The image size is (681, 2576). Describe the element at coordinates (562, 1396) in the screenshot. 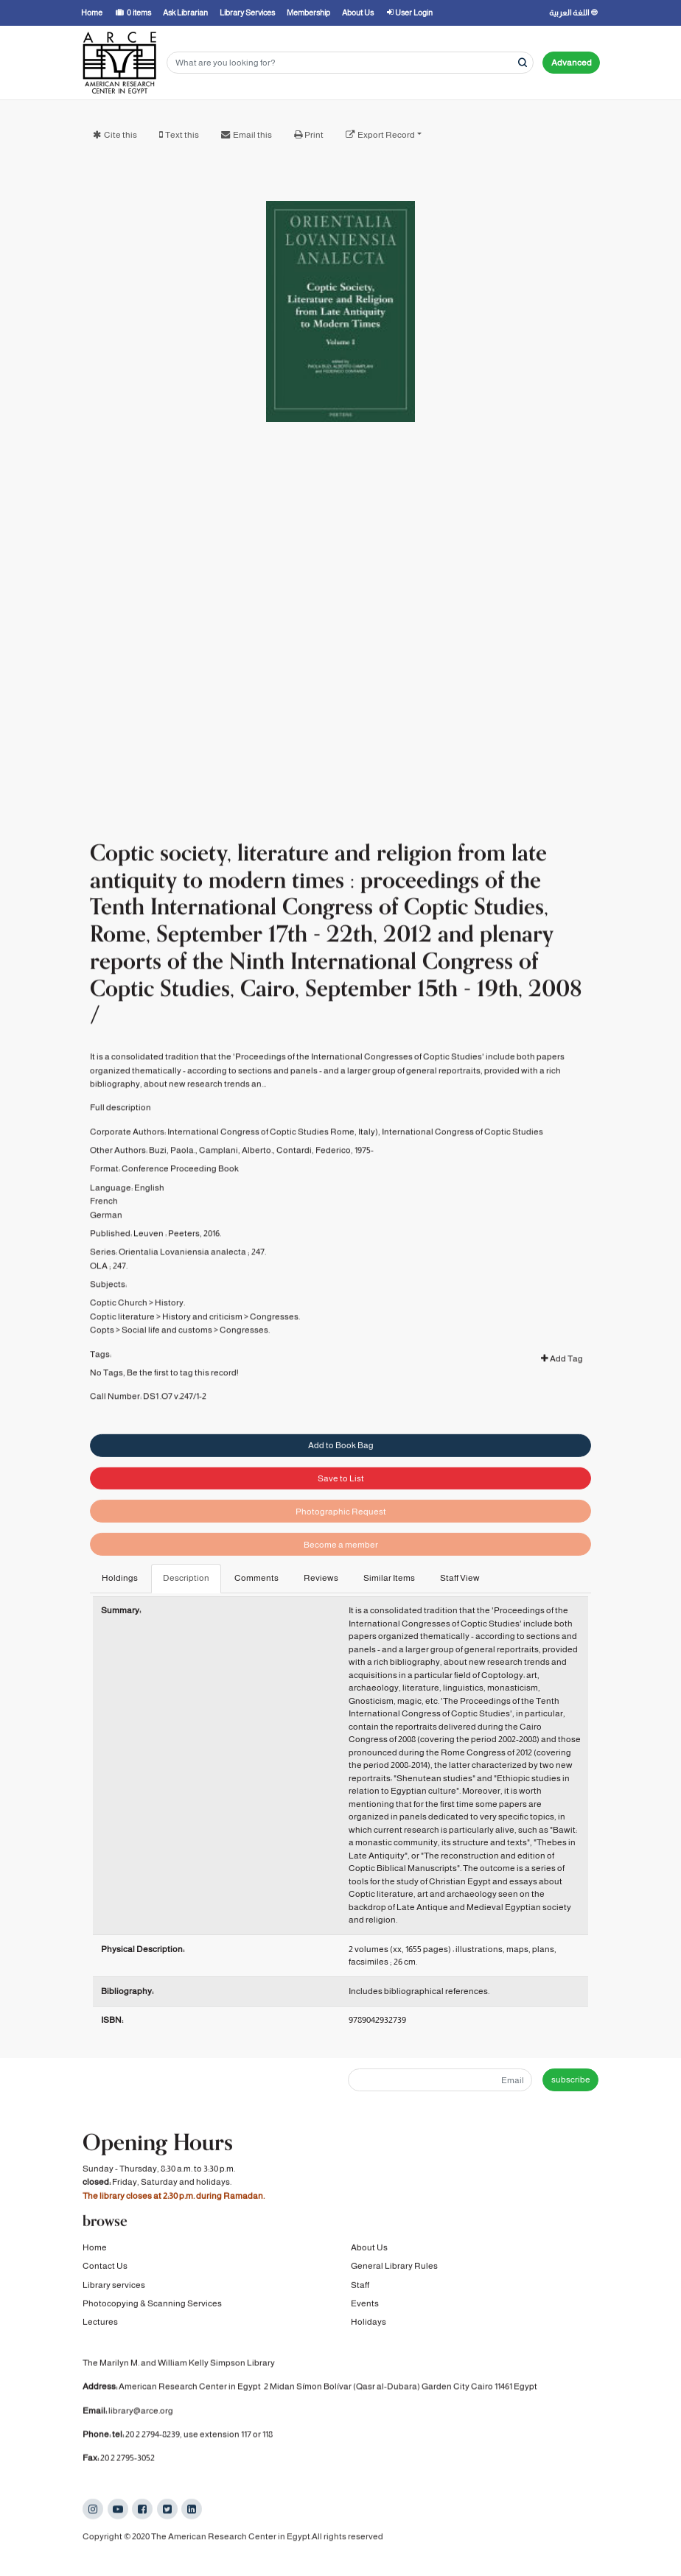

I see `Add Tag` at that location.